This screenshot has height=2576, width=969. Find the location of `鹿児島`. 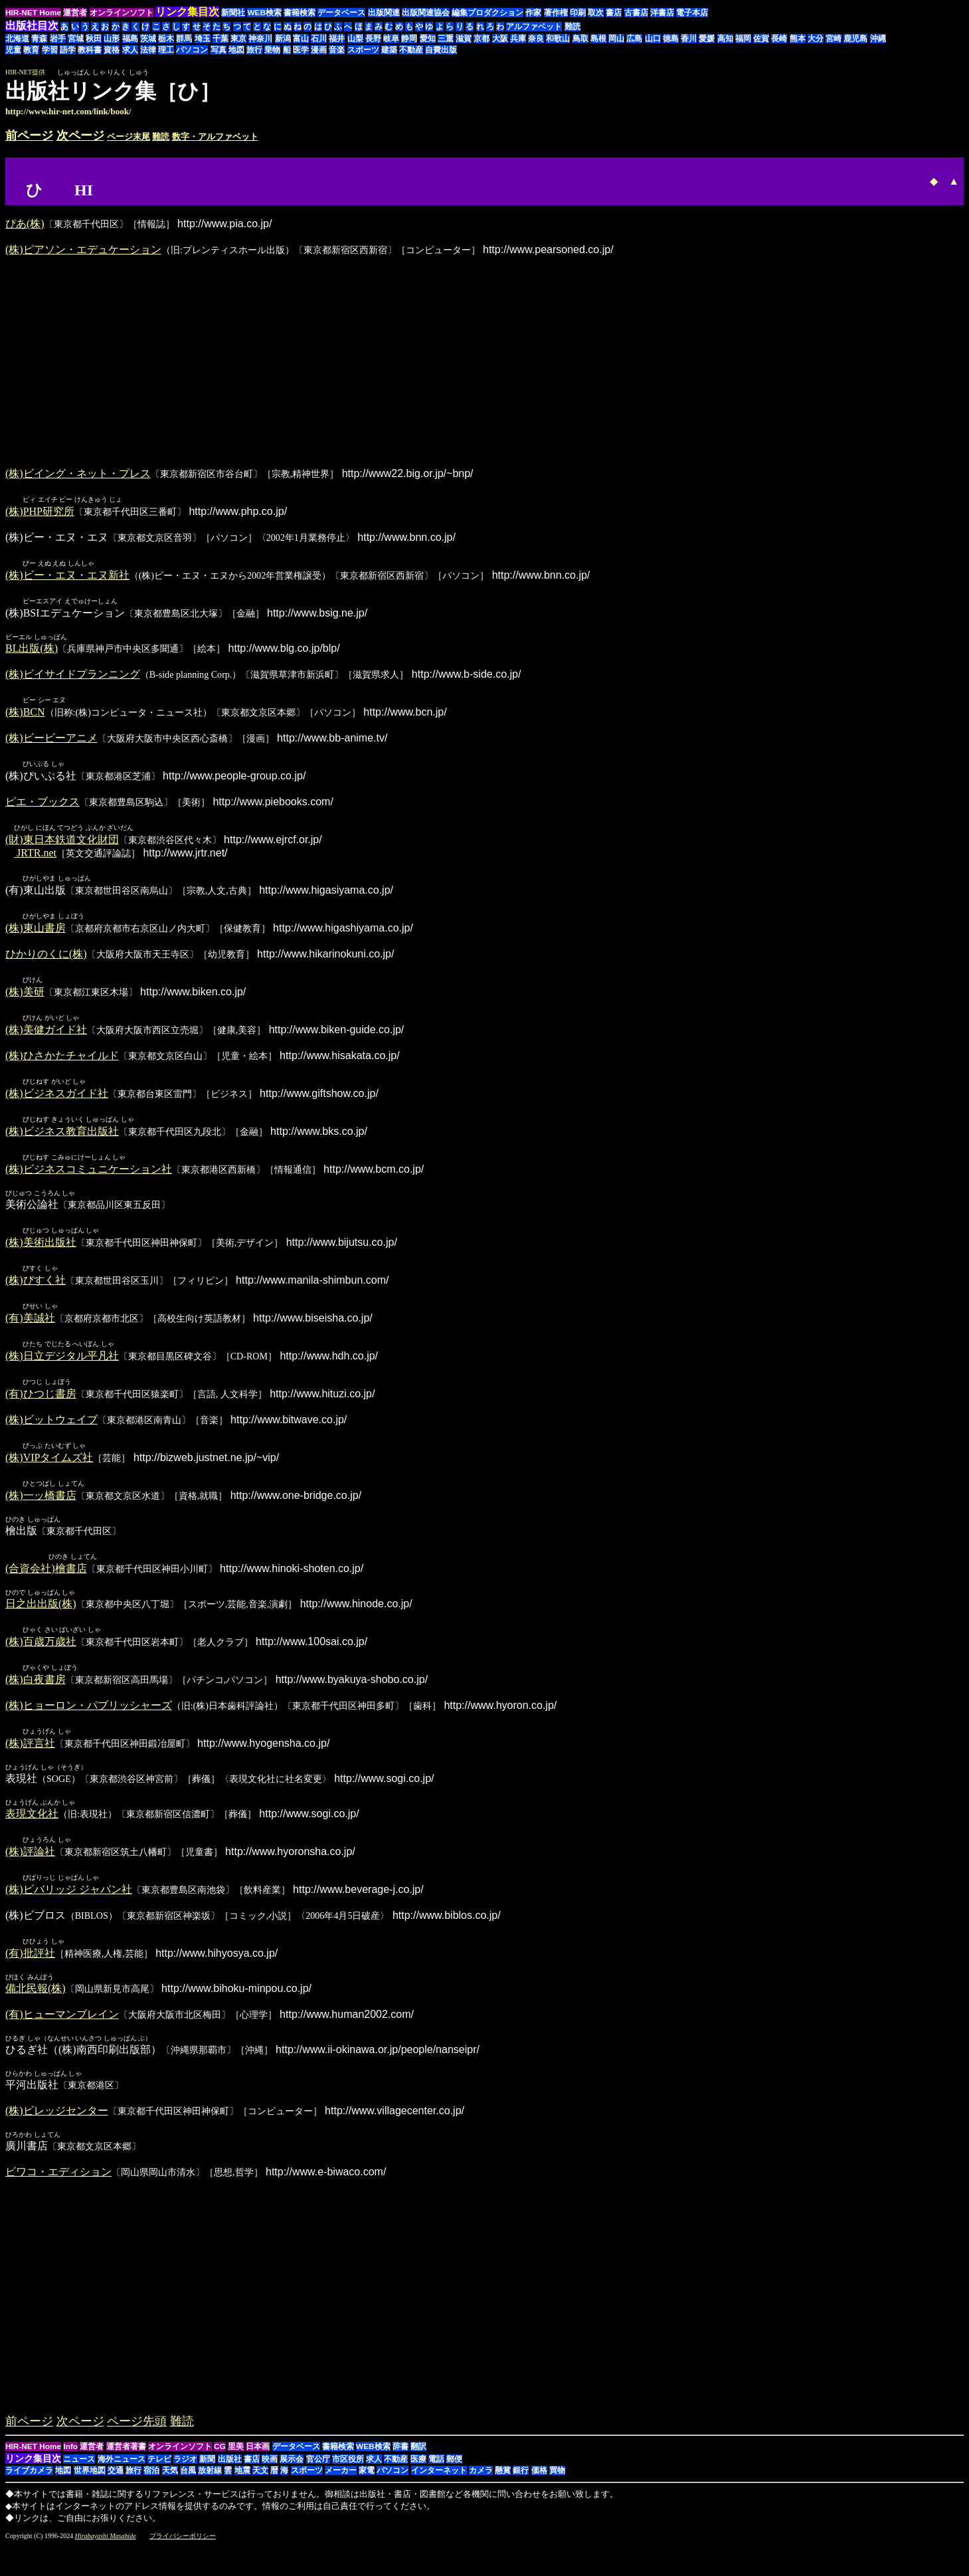

鹿児島 is located at coordinates (855, 38).